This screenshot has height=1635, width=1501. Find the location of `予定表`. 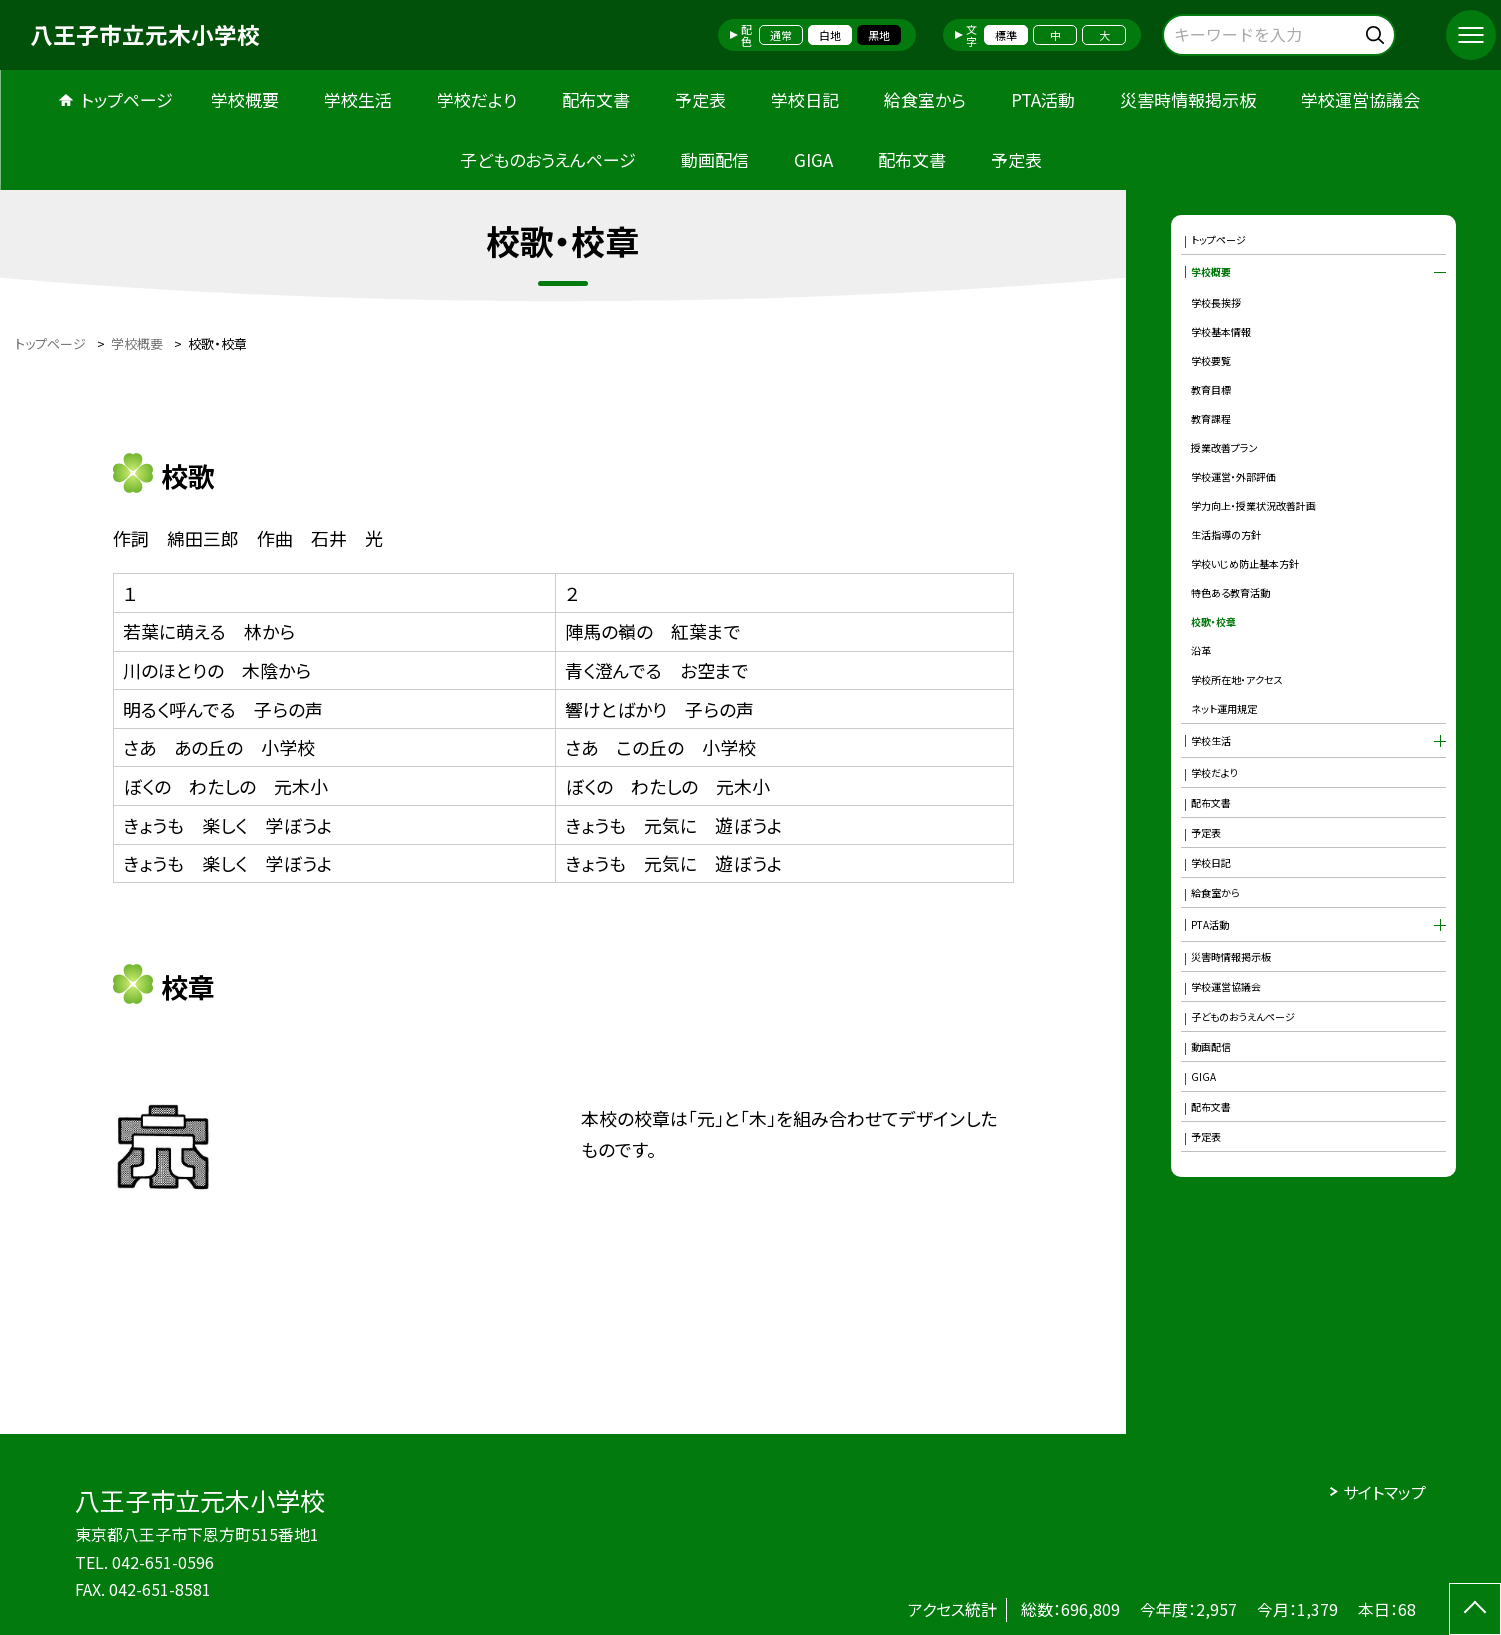

予定表 is located at coordinates (700, 99).